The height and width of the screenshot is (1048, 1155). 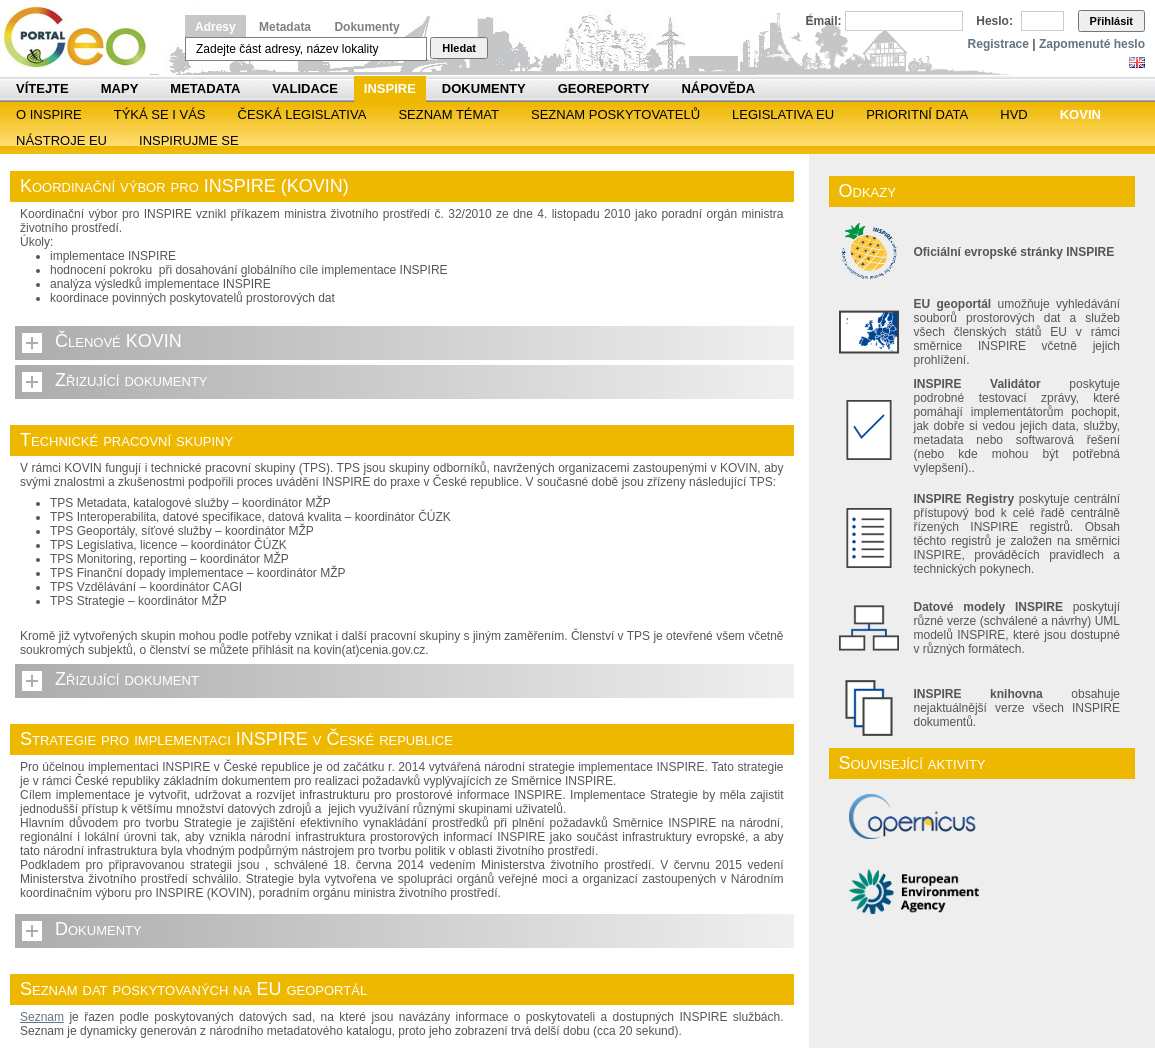 What do you see at coordinates (390, 88) in the screenshot?
I see `INSPIRE` at bounding box center [390, 88].